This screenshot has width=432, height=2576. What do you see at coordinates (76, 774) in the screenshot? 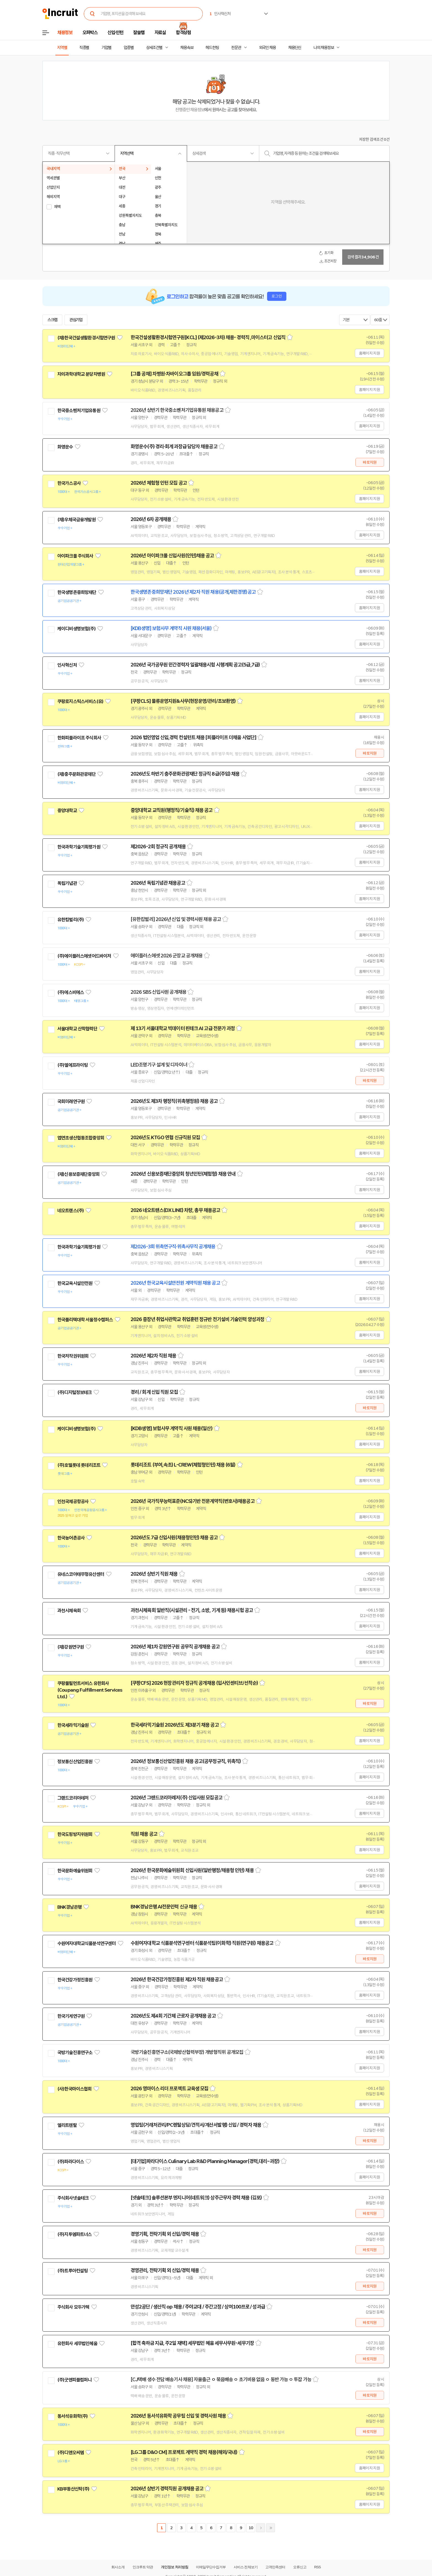
I see `(재)충주문화관광재단` at bounding box center [76, 774].